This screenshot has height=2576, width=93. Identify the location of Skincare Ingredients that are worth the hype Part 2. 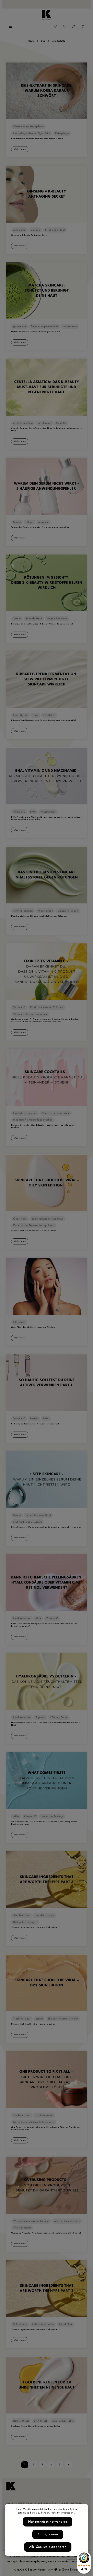
(35, 2329).